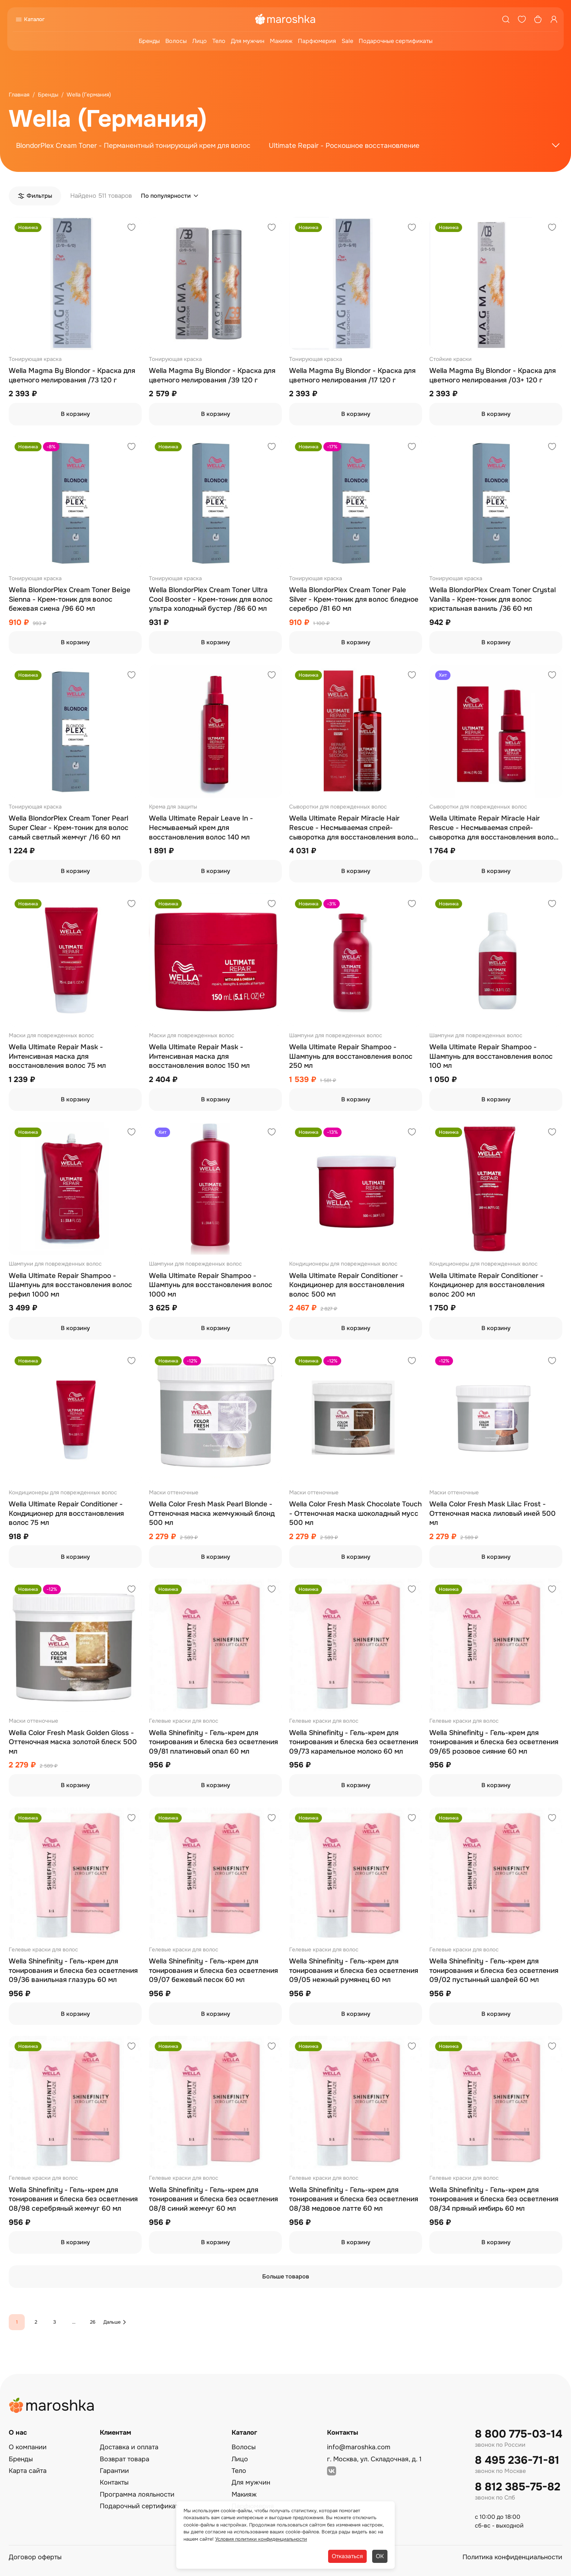 The image size is (571, 2576). Describe the element at coordinates (486, 1285) in the screenshot. I see `Wella Ultimate Repair Conditioner - Кондиционер для восстановления волос 200 мл` at that location.